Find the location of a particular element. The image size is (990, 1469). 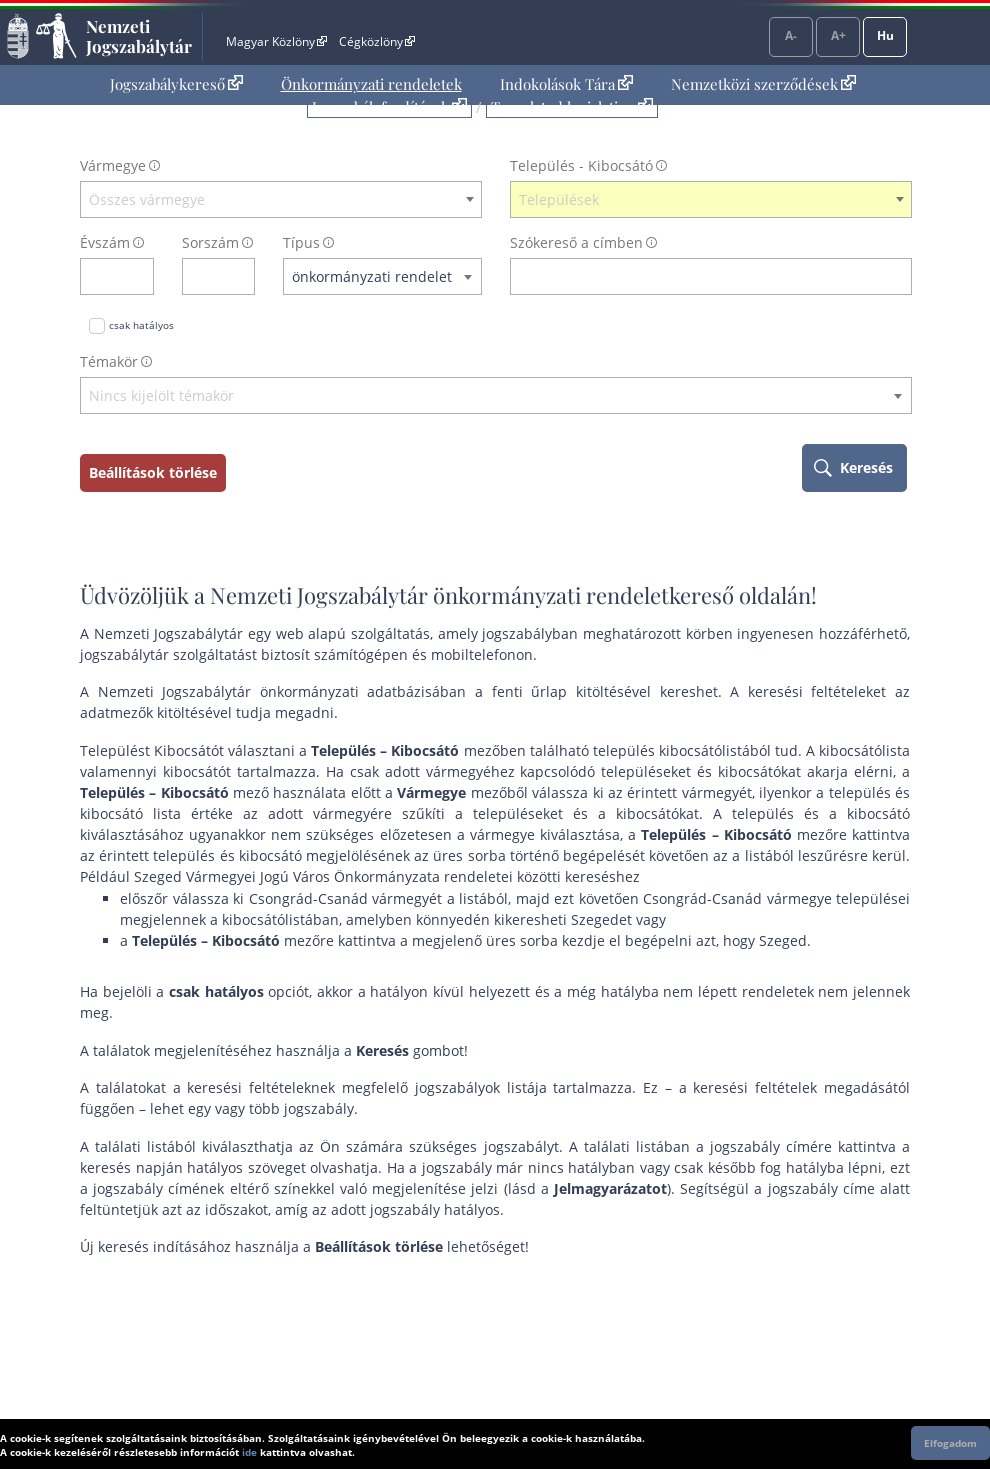

Típus is located at coordinates (301, 242).